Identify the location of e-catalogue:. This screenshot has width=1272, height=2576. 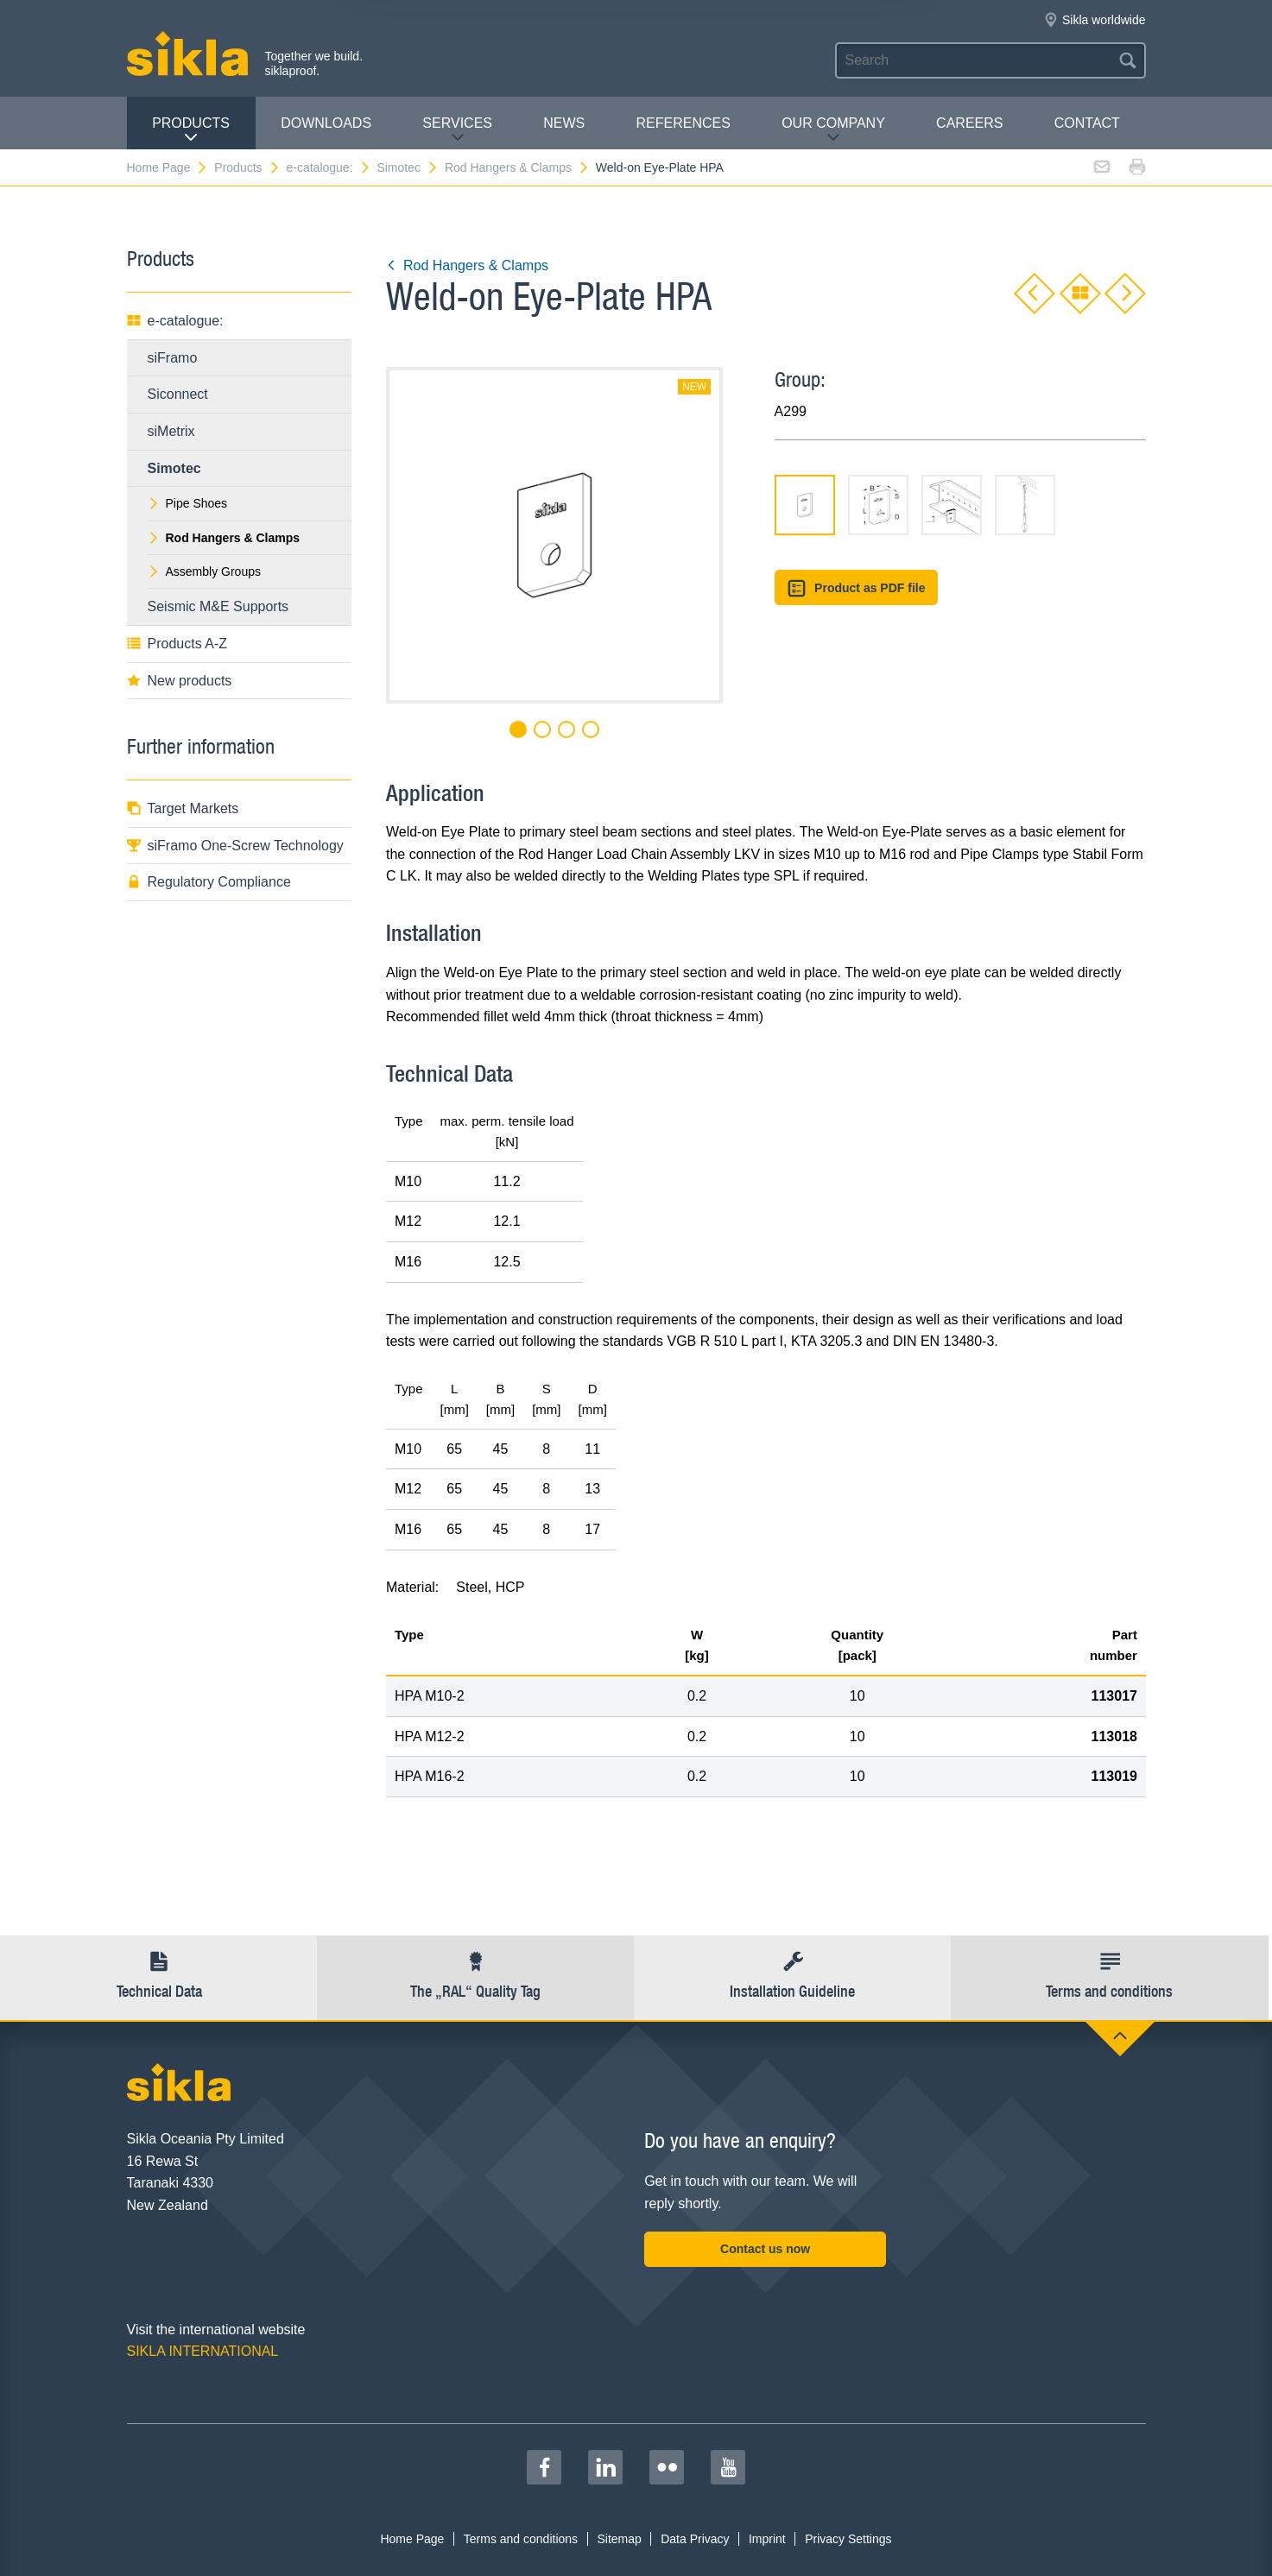
(328, 167).